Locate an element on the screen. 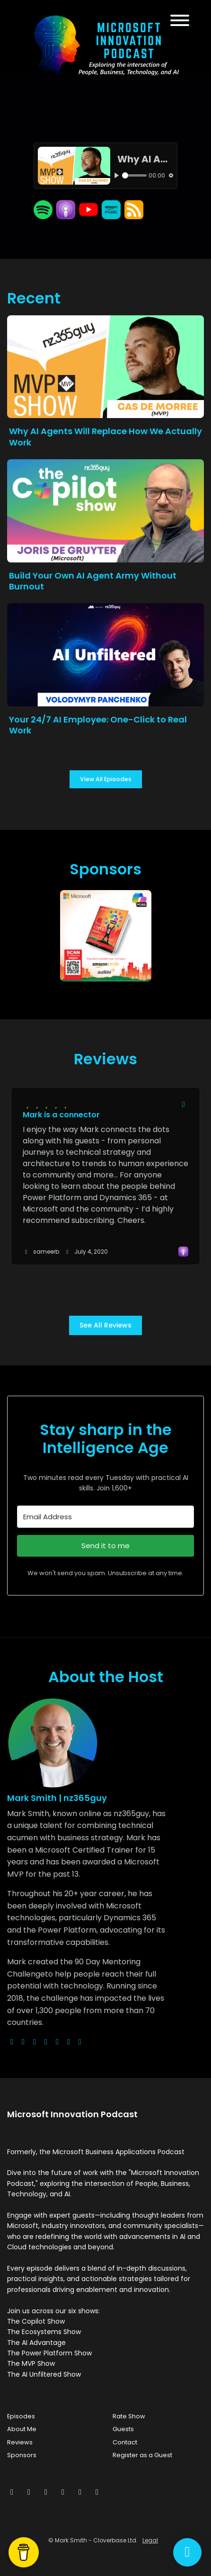 This screenshot has width=211, height=2576. [slider] is located at coordinates (134, 175).